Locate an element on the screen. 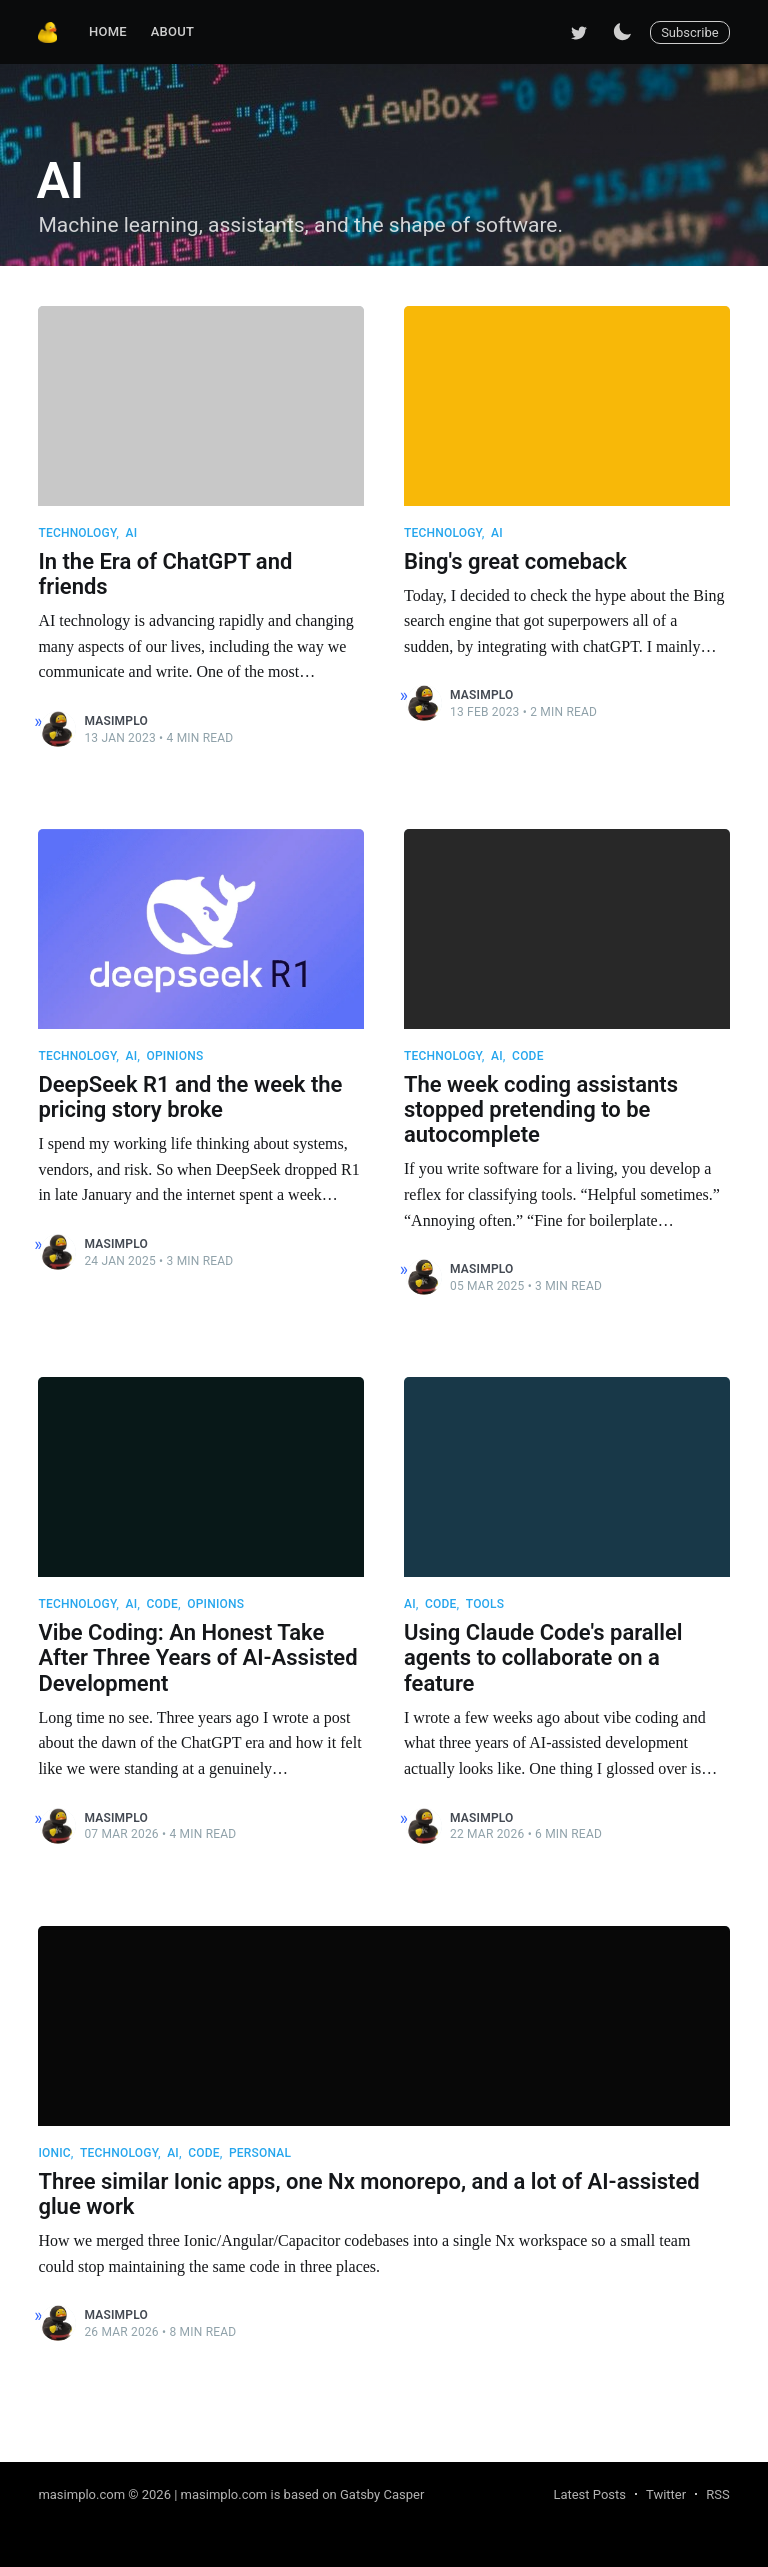  Subscribe is located at coordinates (689, 32).